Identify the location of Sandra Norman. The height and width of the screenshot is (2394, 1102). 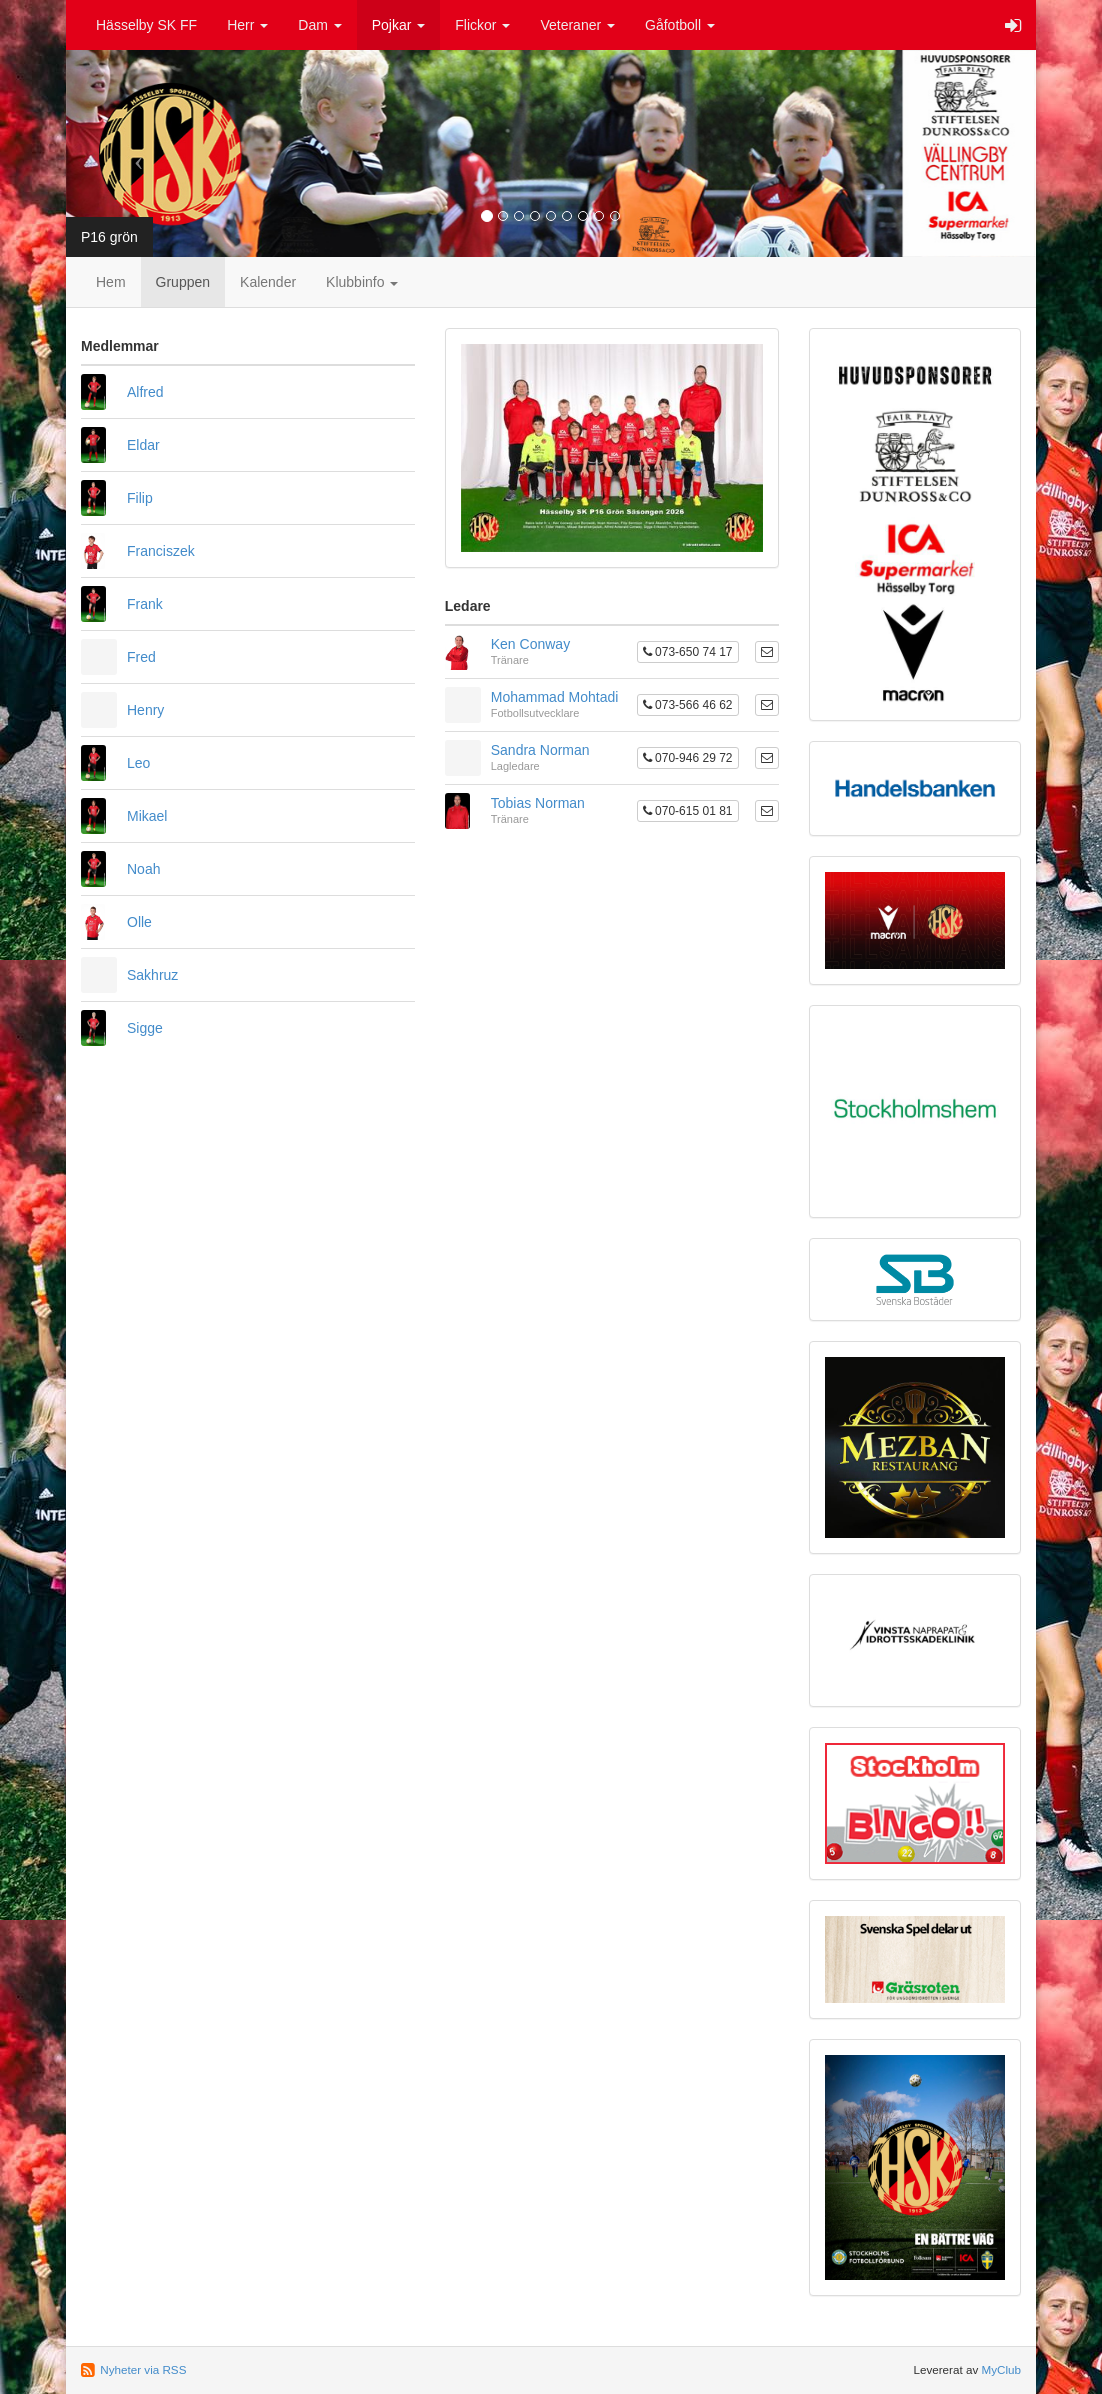
(540, 750).